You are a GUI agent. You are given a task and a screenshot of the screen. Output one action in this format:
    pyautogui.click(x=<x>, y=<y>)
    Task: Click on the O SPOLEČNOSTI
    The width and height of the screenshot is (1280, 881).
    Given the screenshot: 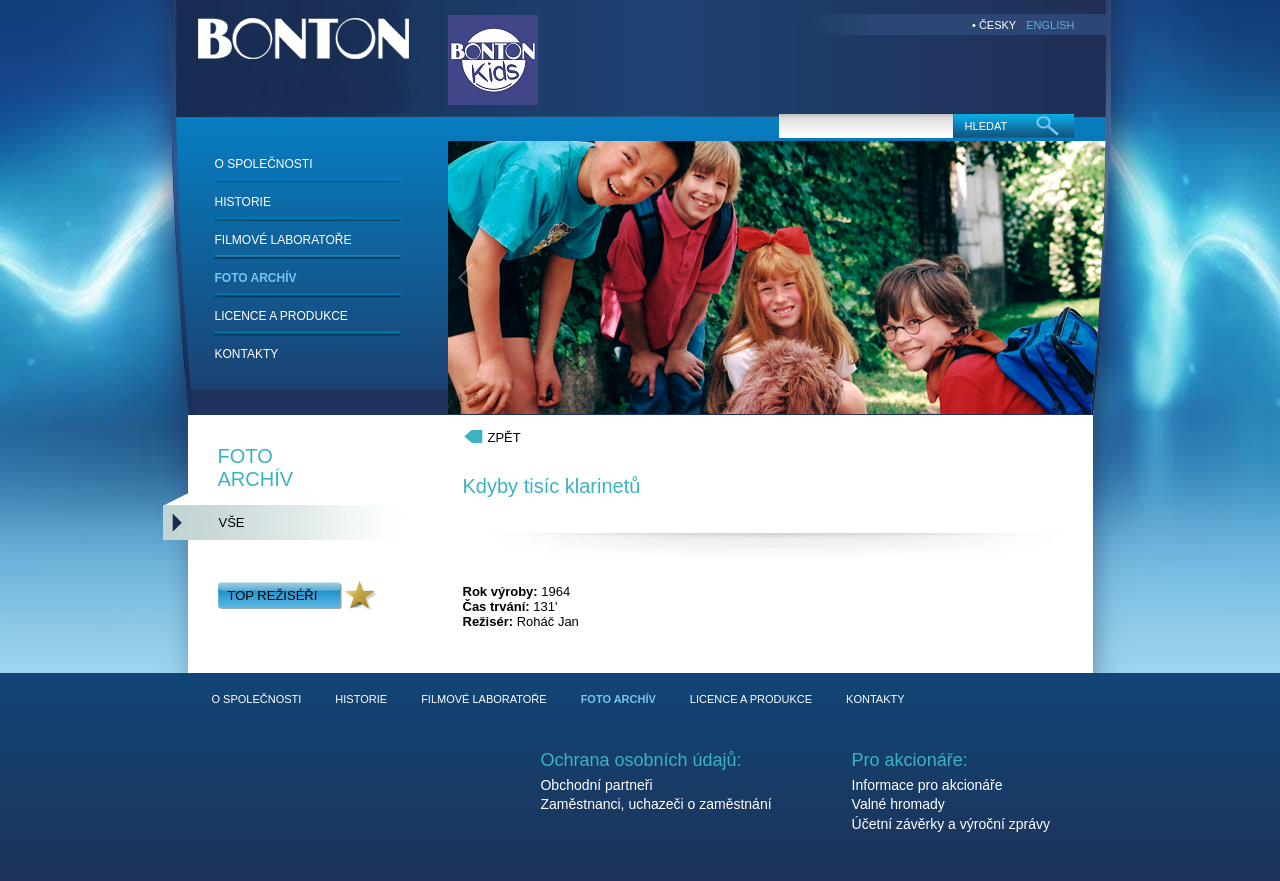 What is the action you would take?
    pyautogui.click(x=264, y=164)
    